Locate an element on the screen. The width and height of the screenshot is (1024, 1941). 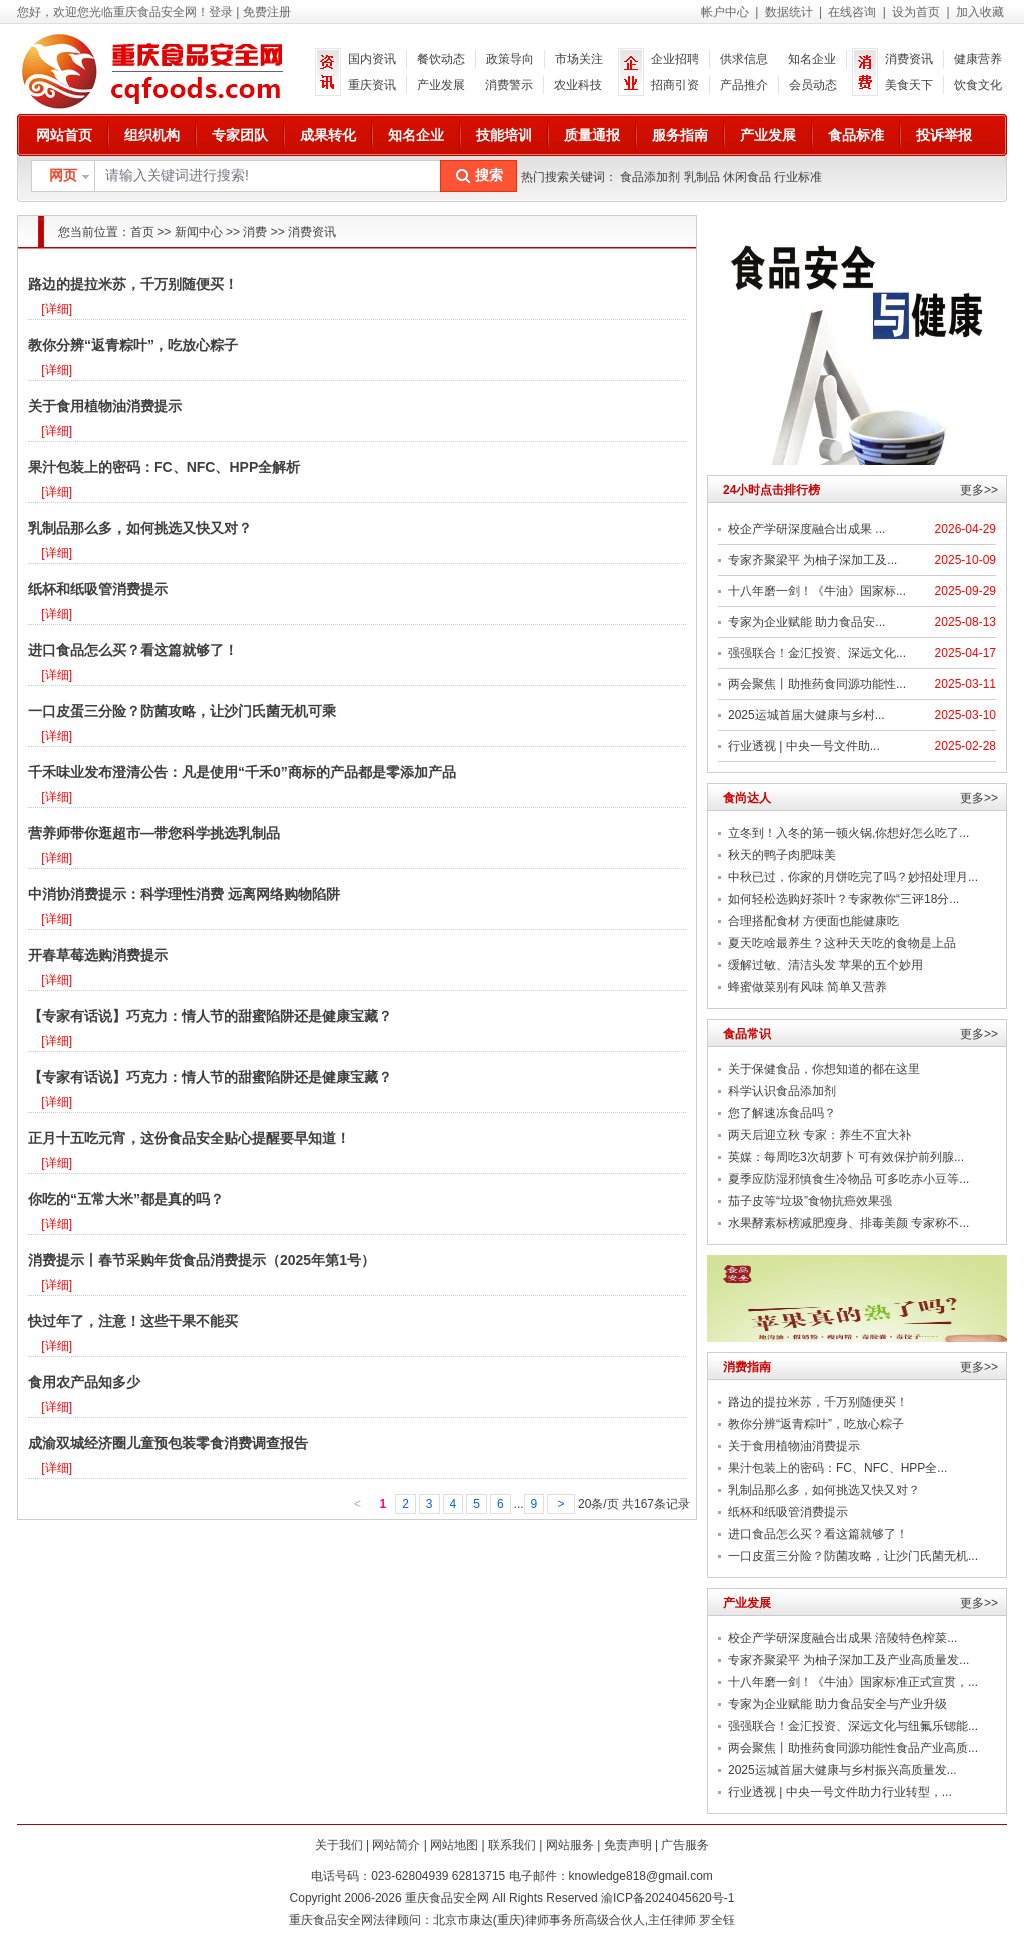
农业科技 is located at coordinates (578, 85).